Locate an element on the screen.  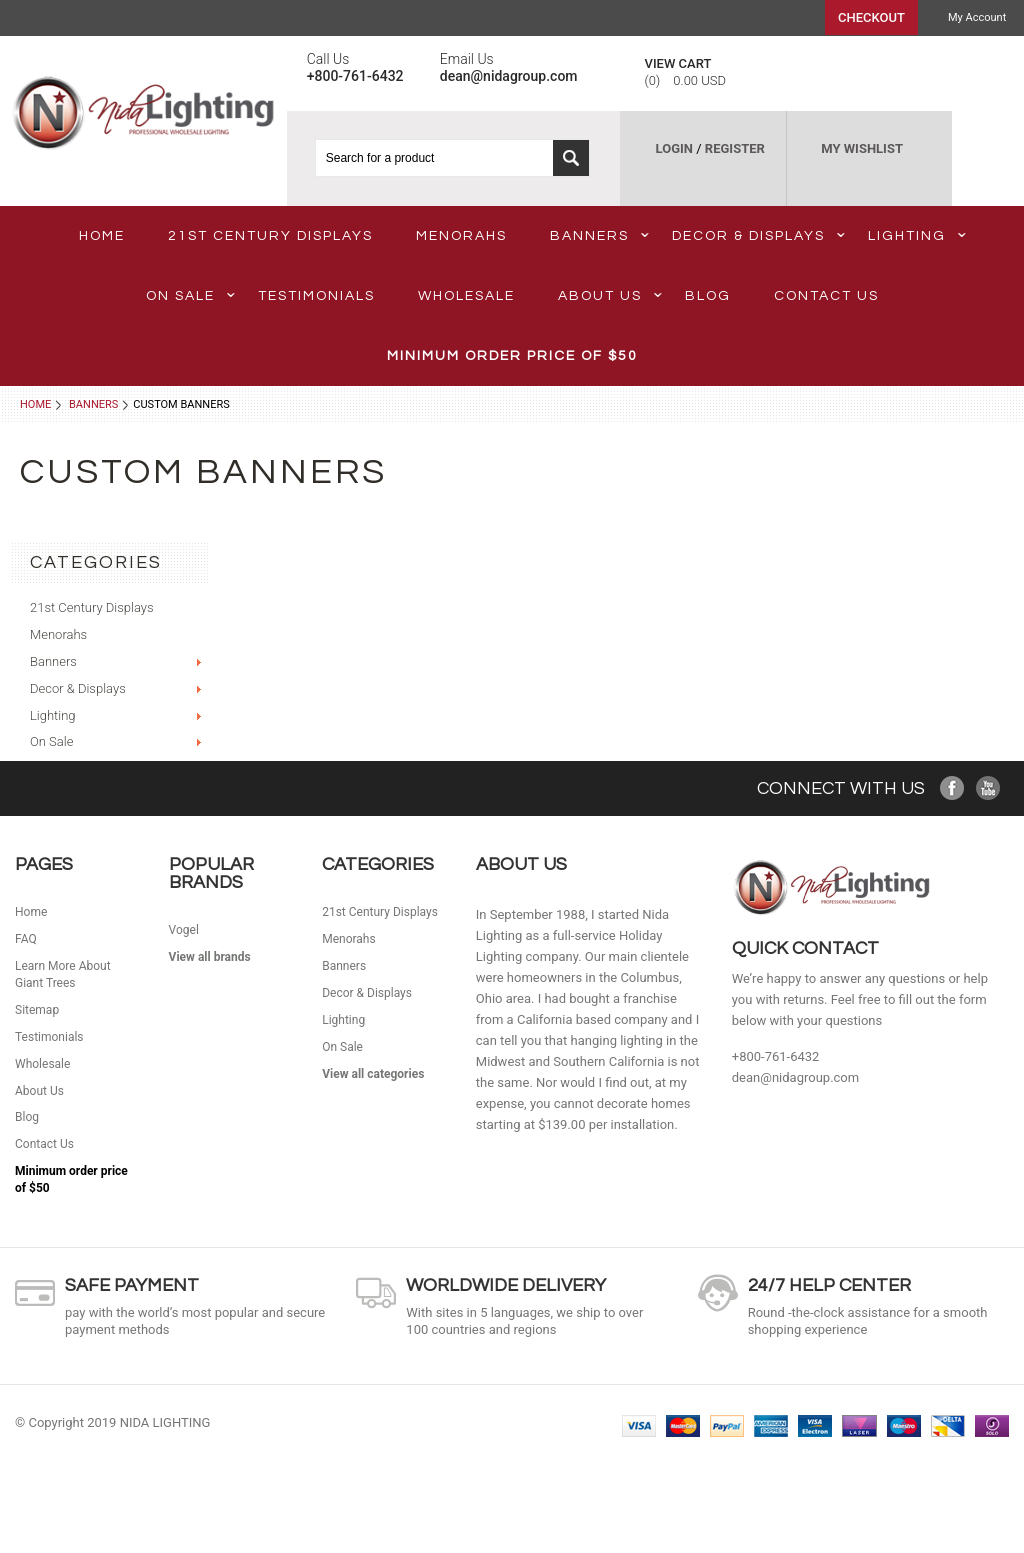
21st Century Displays is located at coordinates (270, 236).